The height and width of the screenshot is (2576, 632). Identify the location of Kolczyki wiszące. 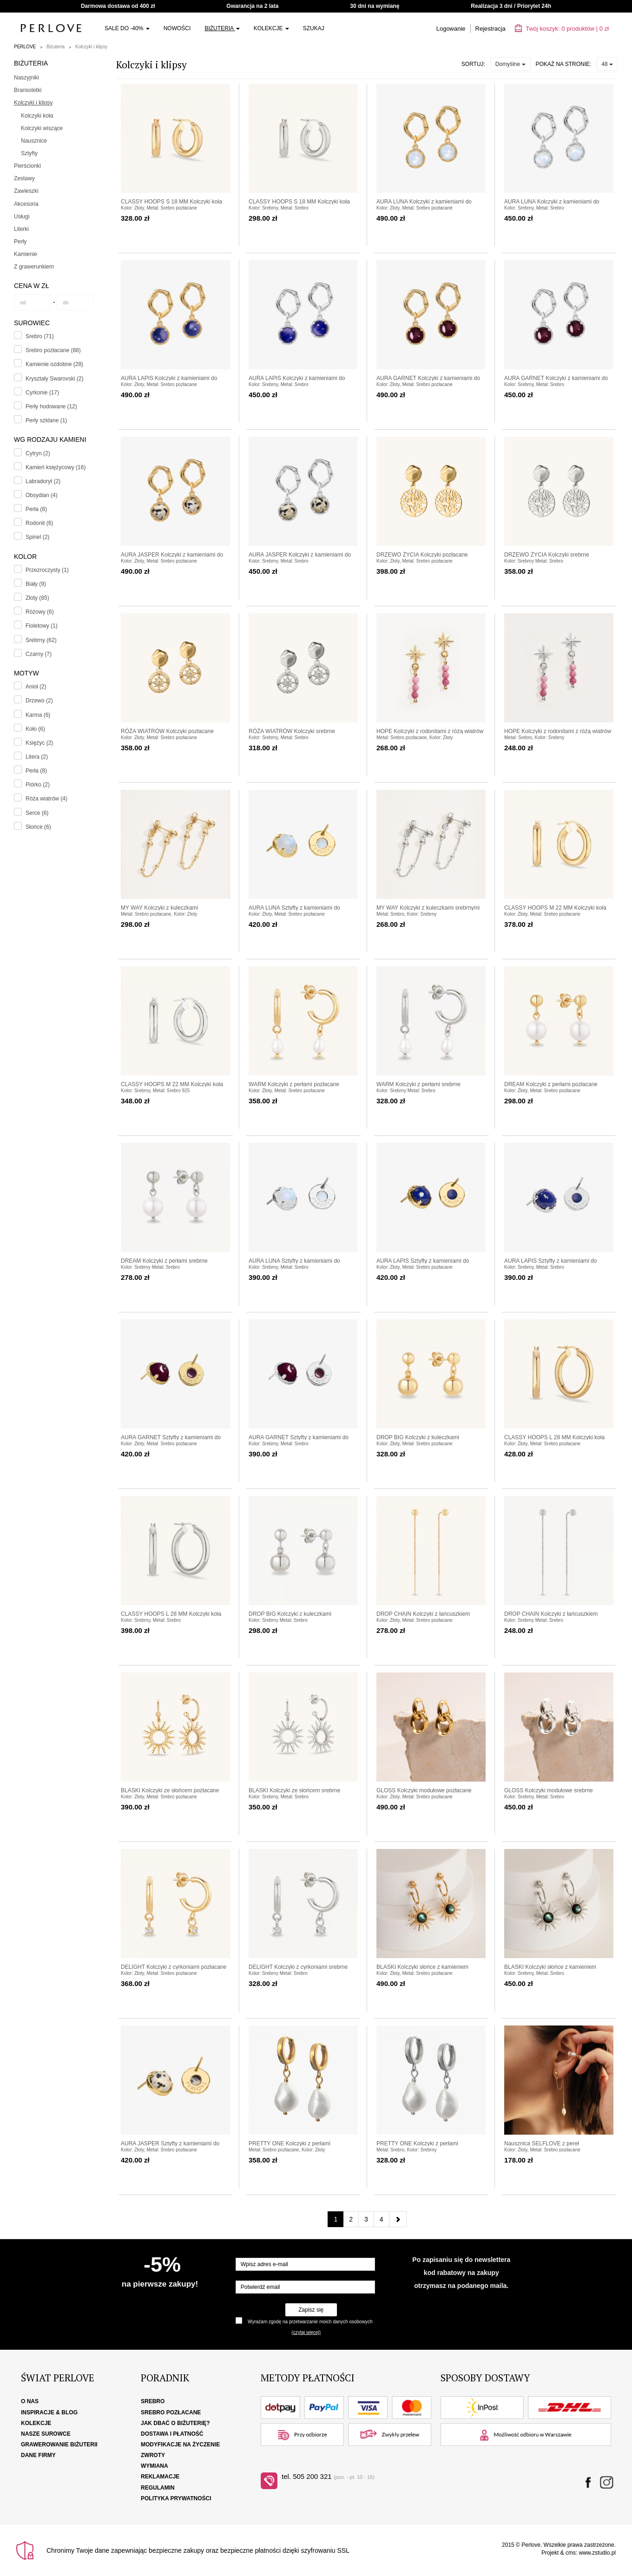
(42, 128).